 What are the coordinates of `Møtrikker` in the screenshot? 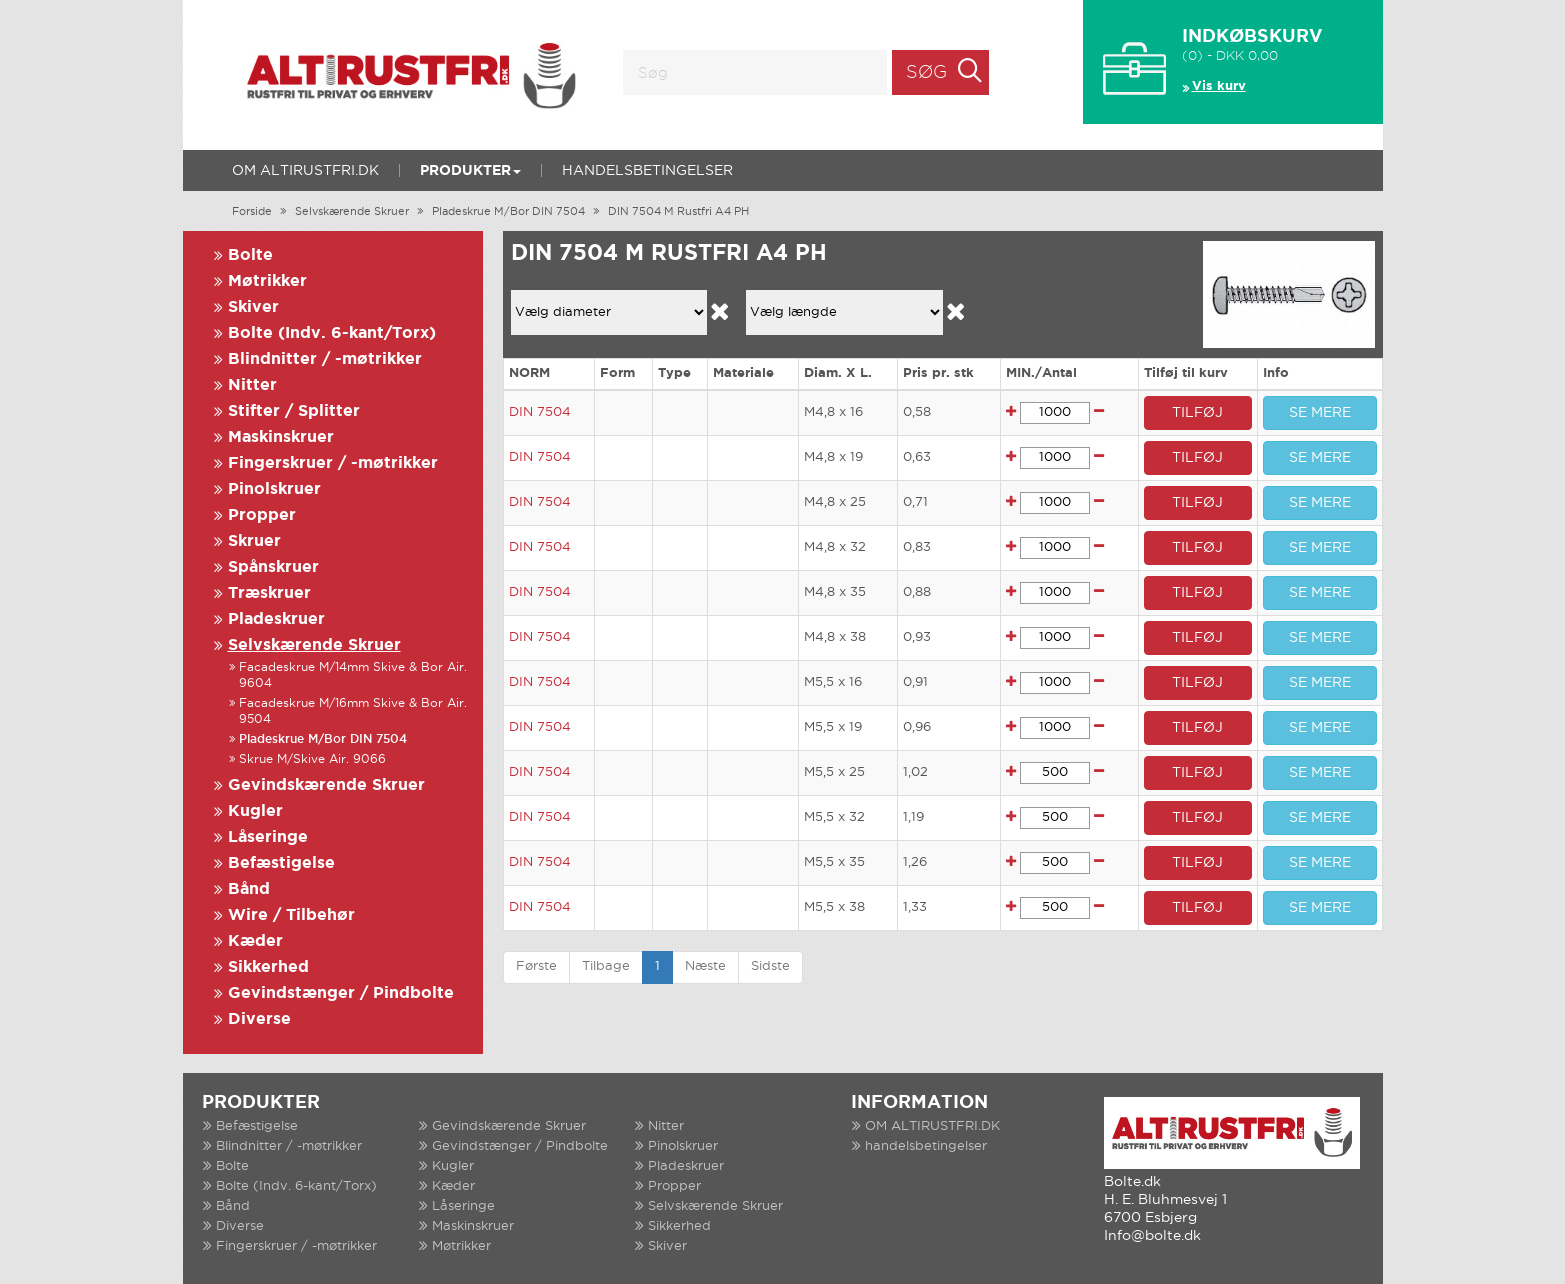 It's located at (267, 281).